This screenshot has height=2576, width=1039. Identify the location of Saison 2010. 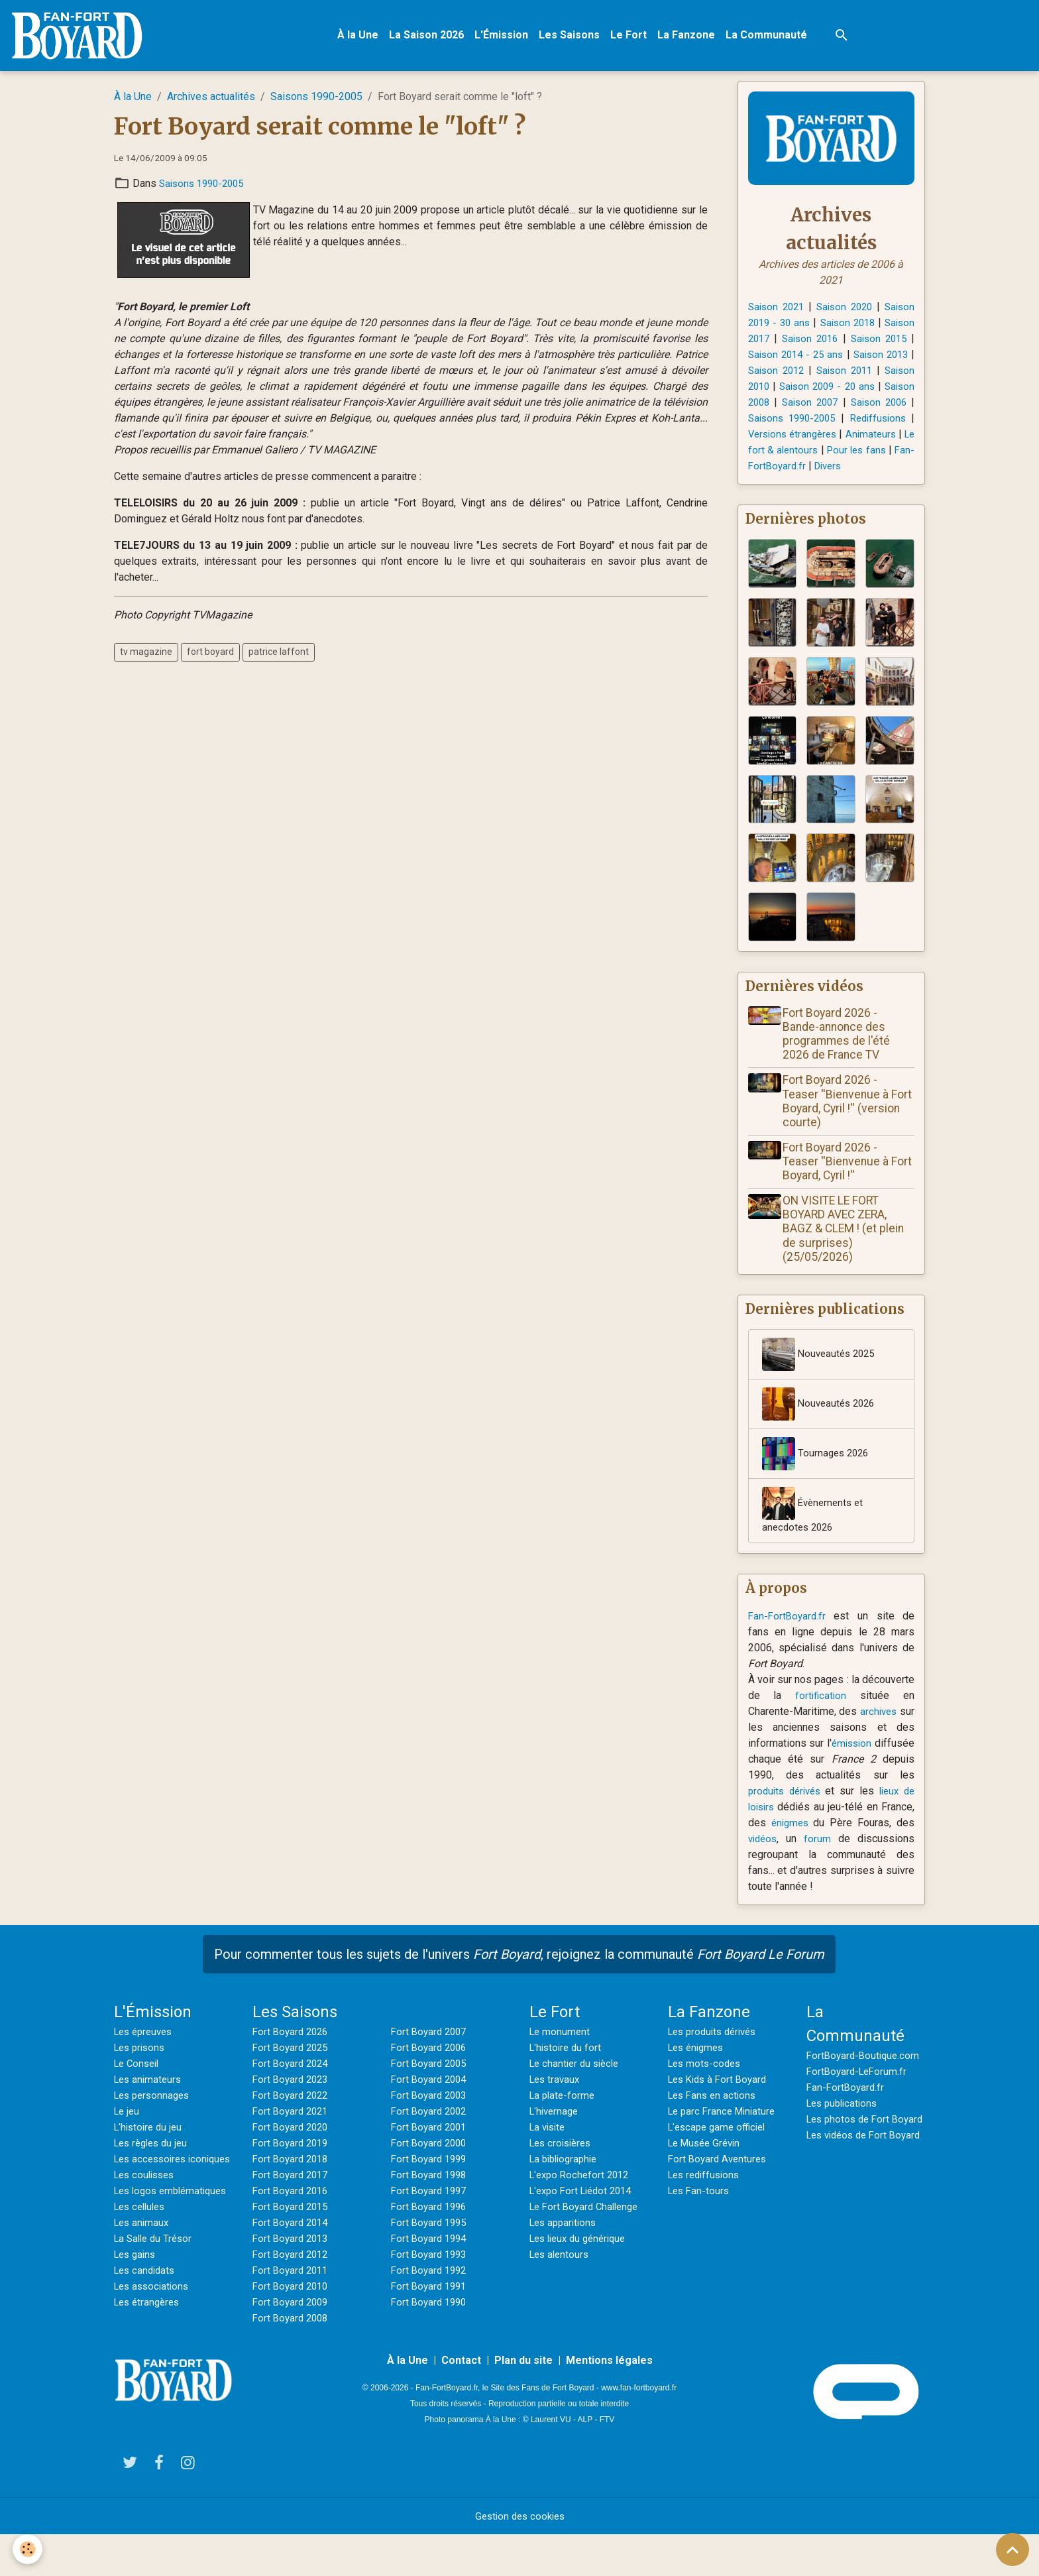
(810, 389).